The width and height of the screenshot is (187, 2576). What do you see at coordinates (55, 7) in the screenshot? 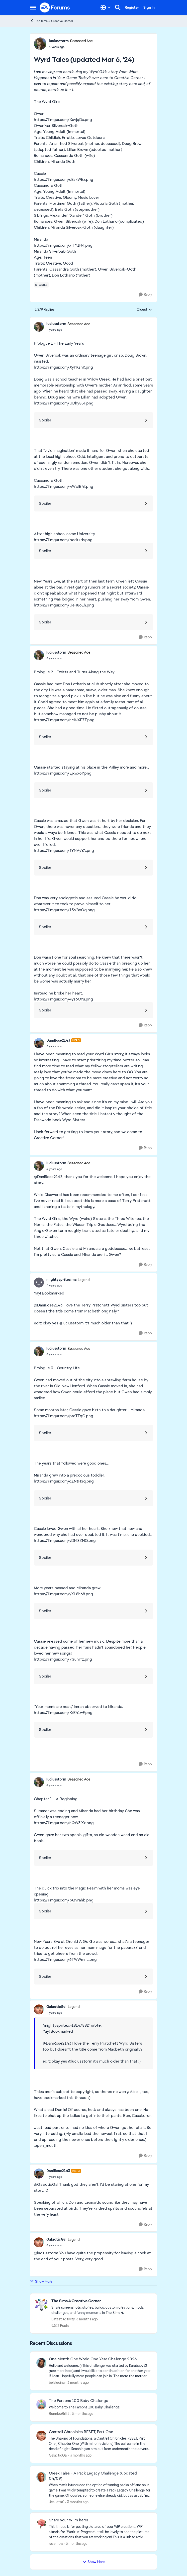
I see `[Go to community home page]` at bounding box center [55, 7].